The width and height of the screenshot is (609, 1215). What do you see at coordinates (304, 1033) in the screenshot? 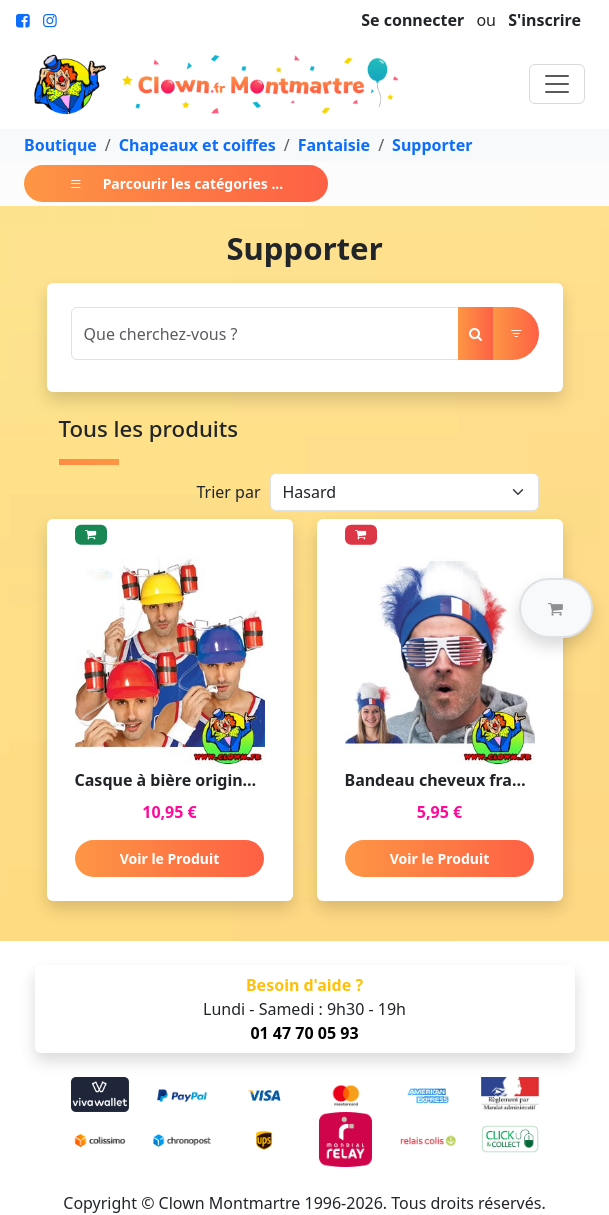
I see `01 47 70 05 93` at bounding box center [304, 1033].